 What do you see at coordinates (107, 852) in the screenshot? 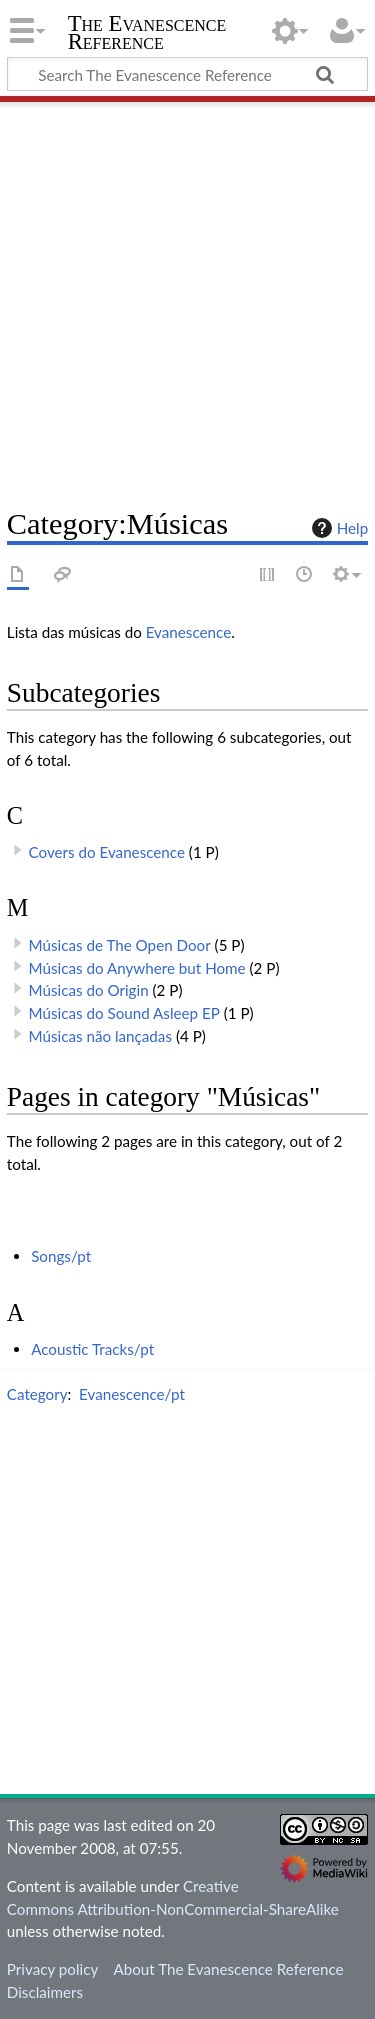
I see `Covers do Evanescence` at bounding box center [107, 852].